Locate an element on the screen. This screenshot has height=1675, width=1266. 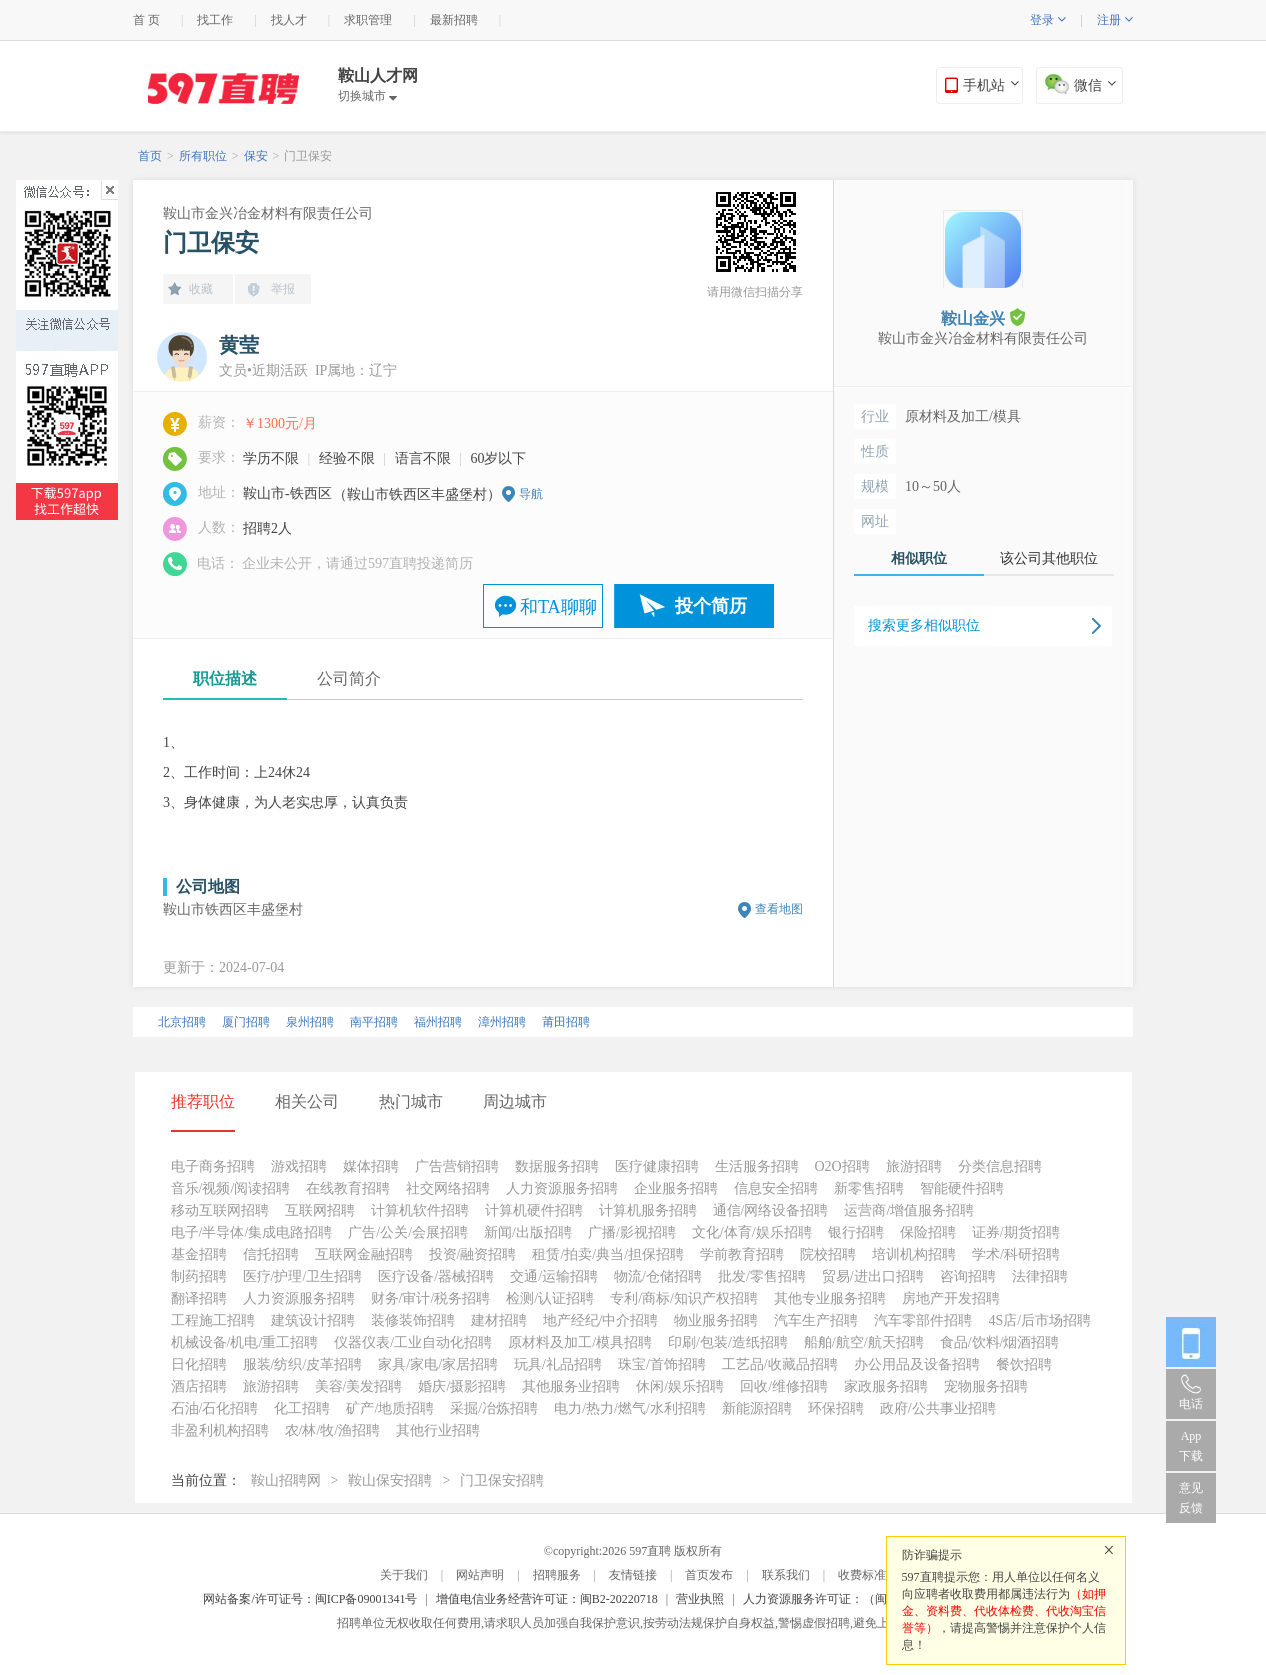
信息安全招聘 is located at coordinates (776, 1188).